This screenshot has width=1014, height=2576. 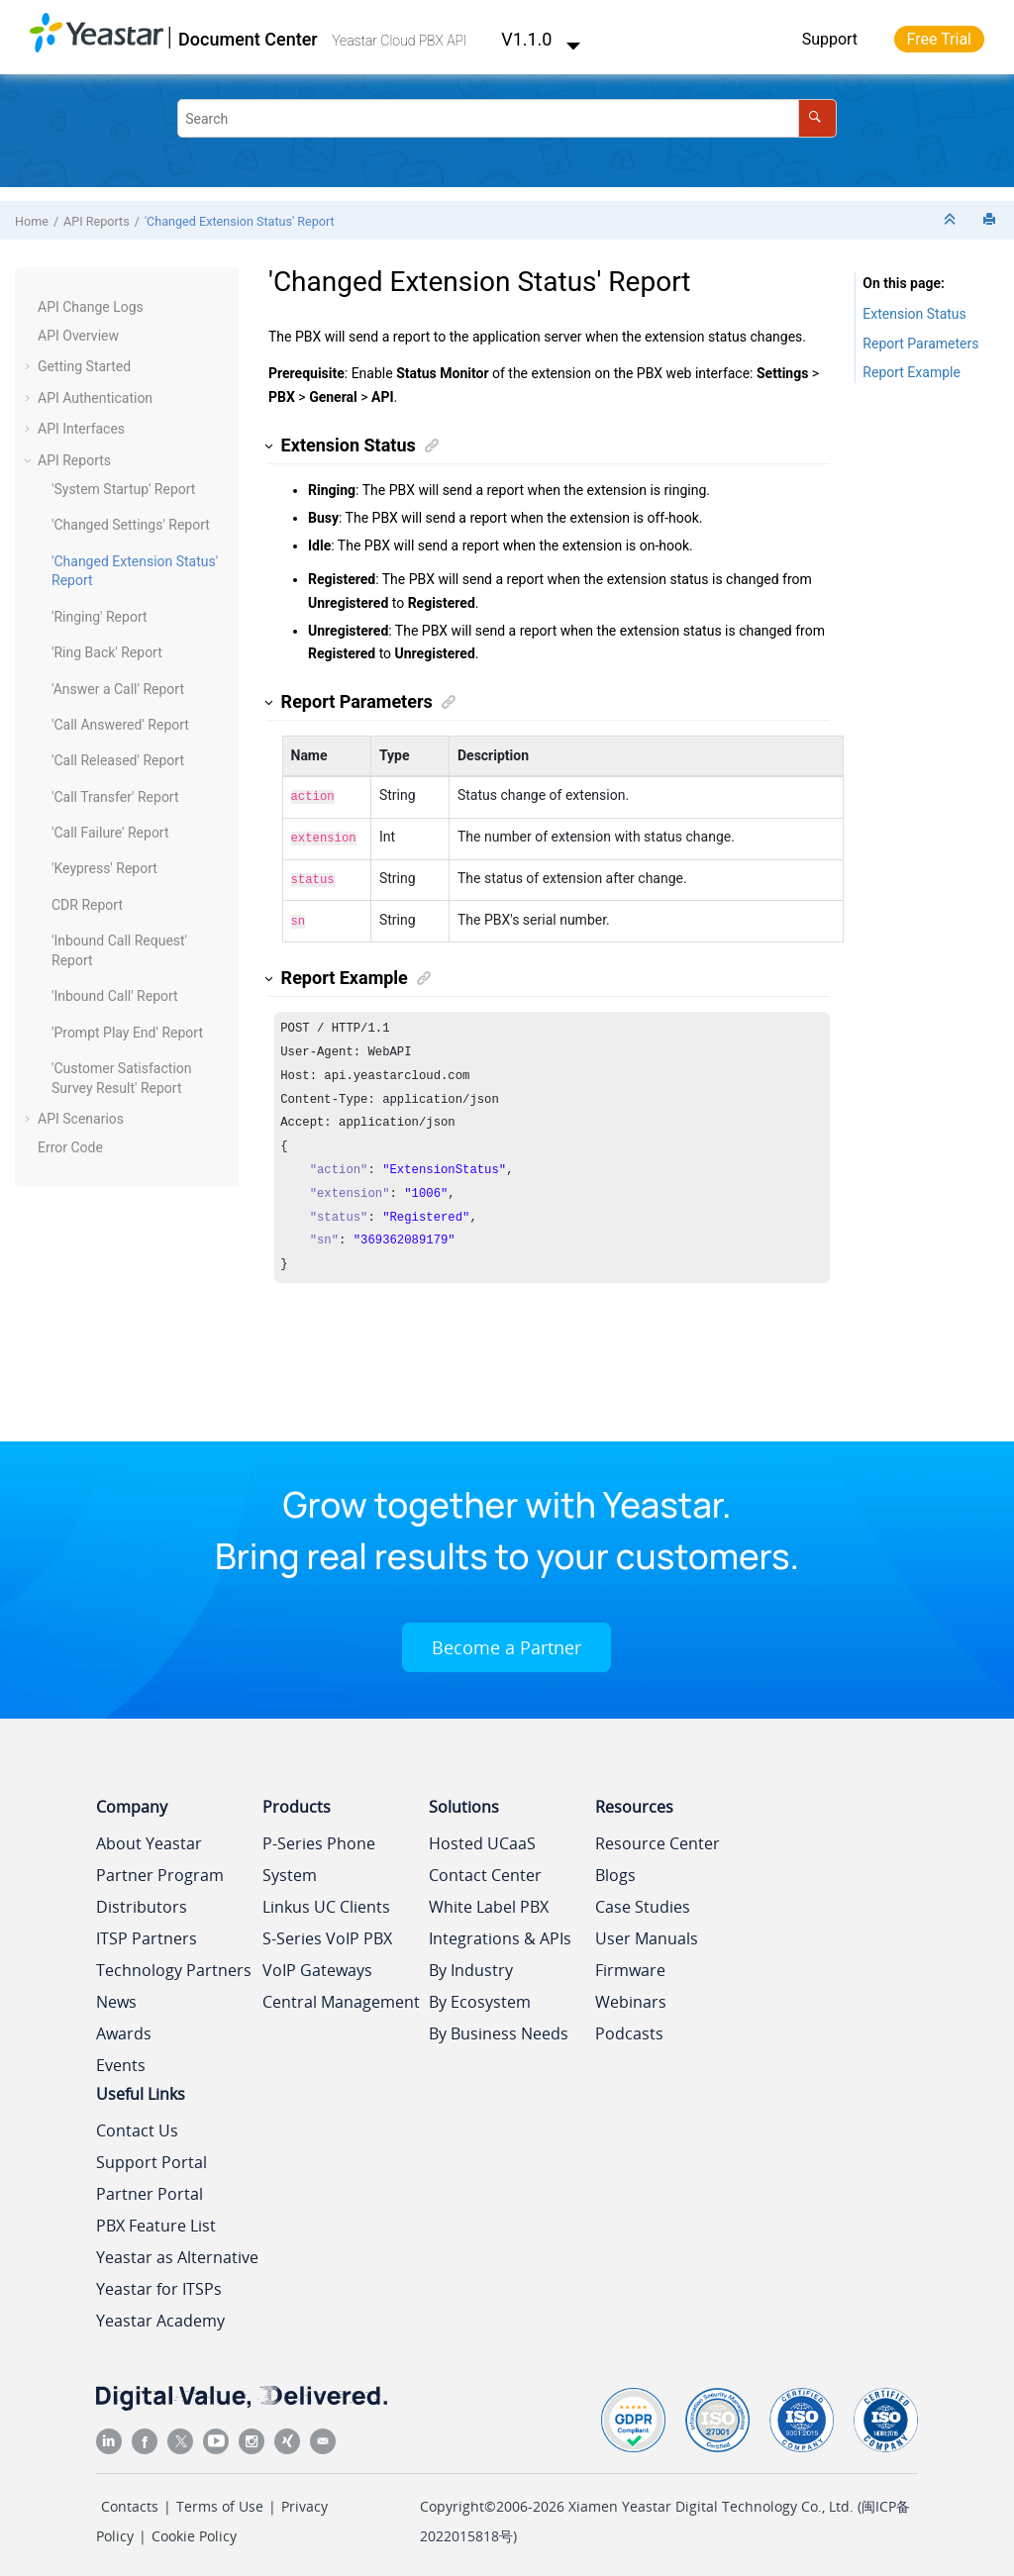 I want to click on API Change Logs, so click(x=91, y=307).